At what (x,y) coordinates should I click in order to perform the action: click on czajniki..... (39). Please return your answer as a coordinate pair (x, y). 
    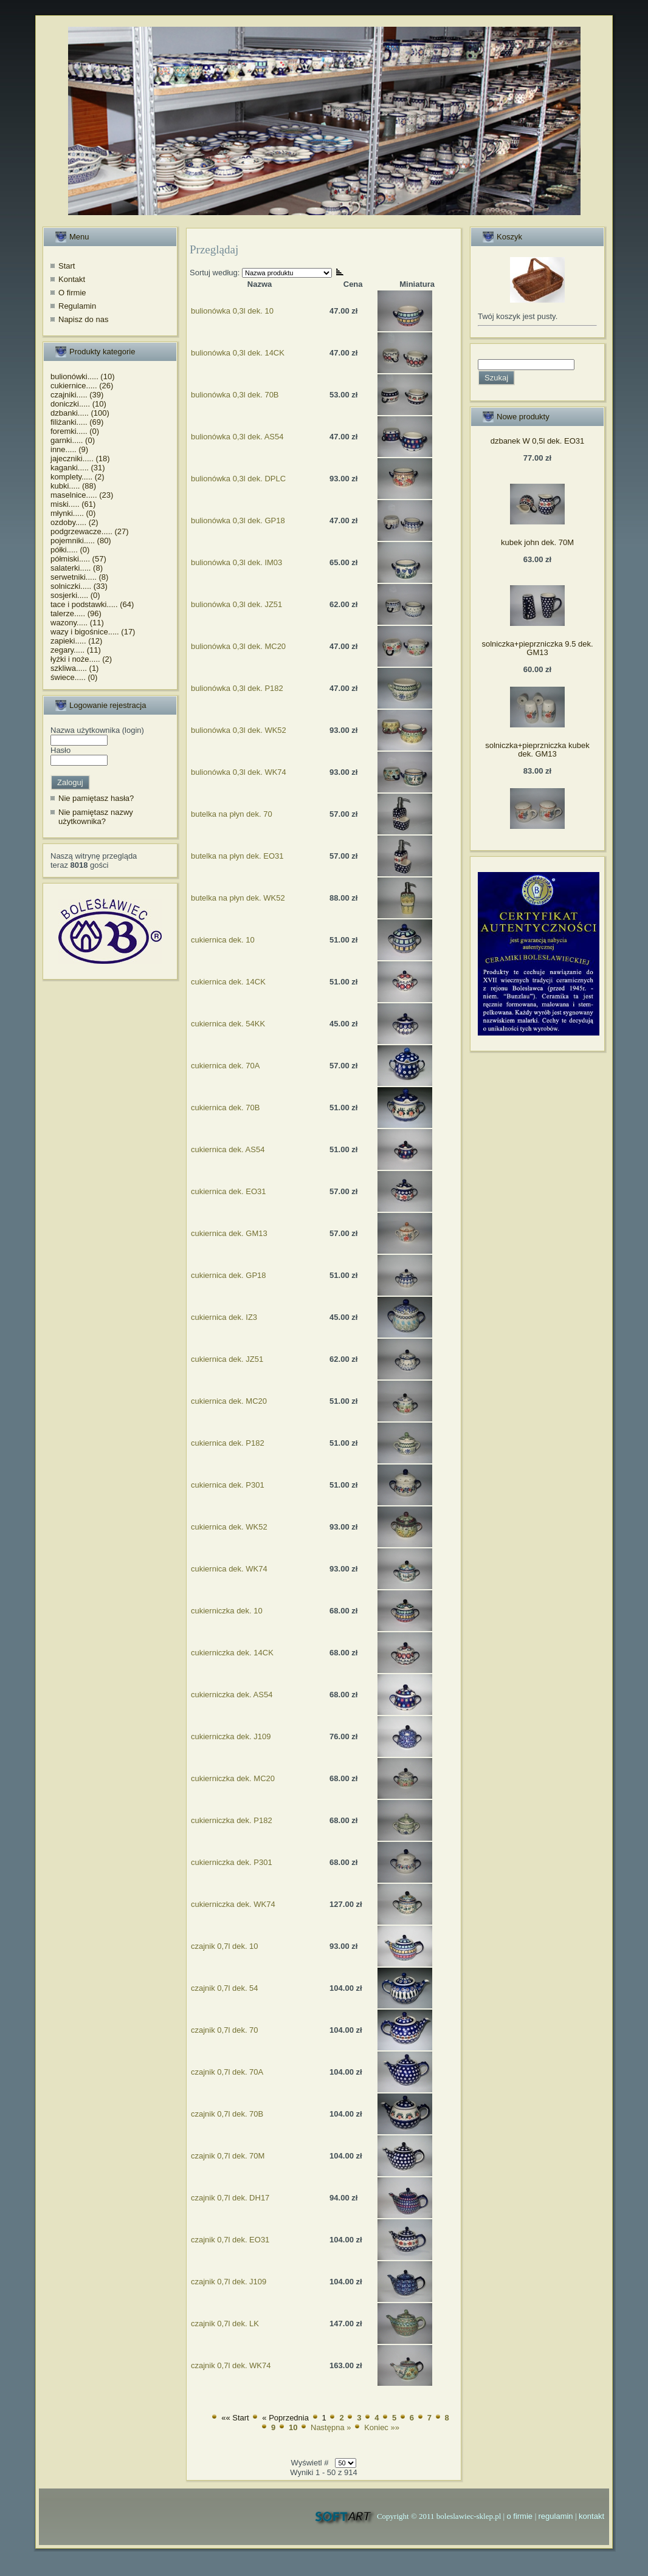
    Looking at the image, I should click on (76, 394).